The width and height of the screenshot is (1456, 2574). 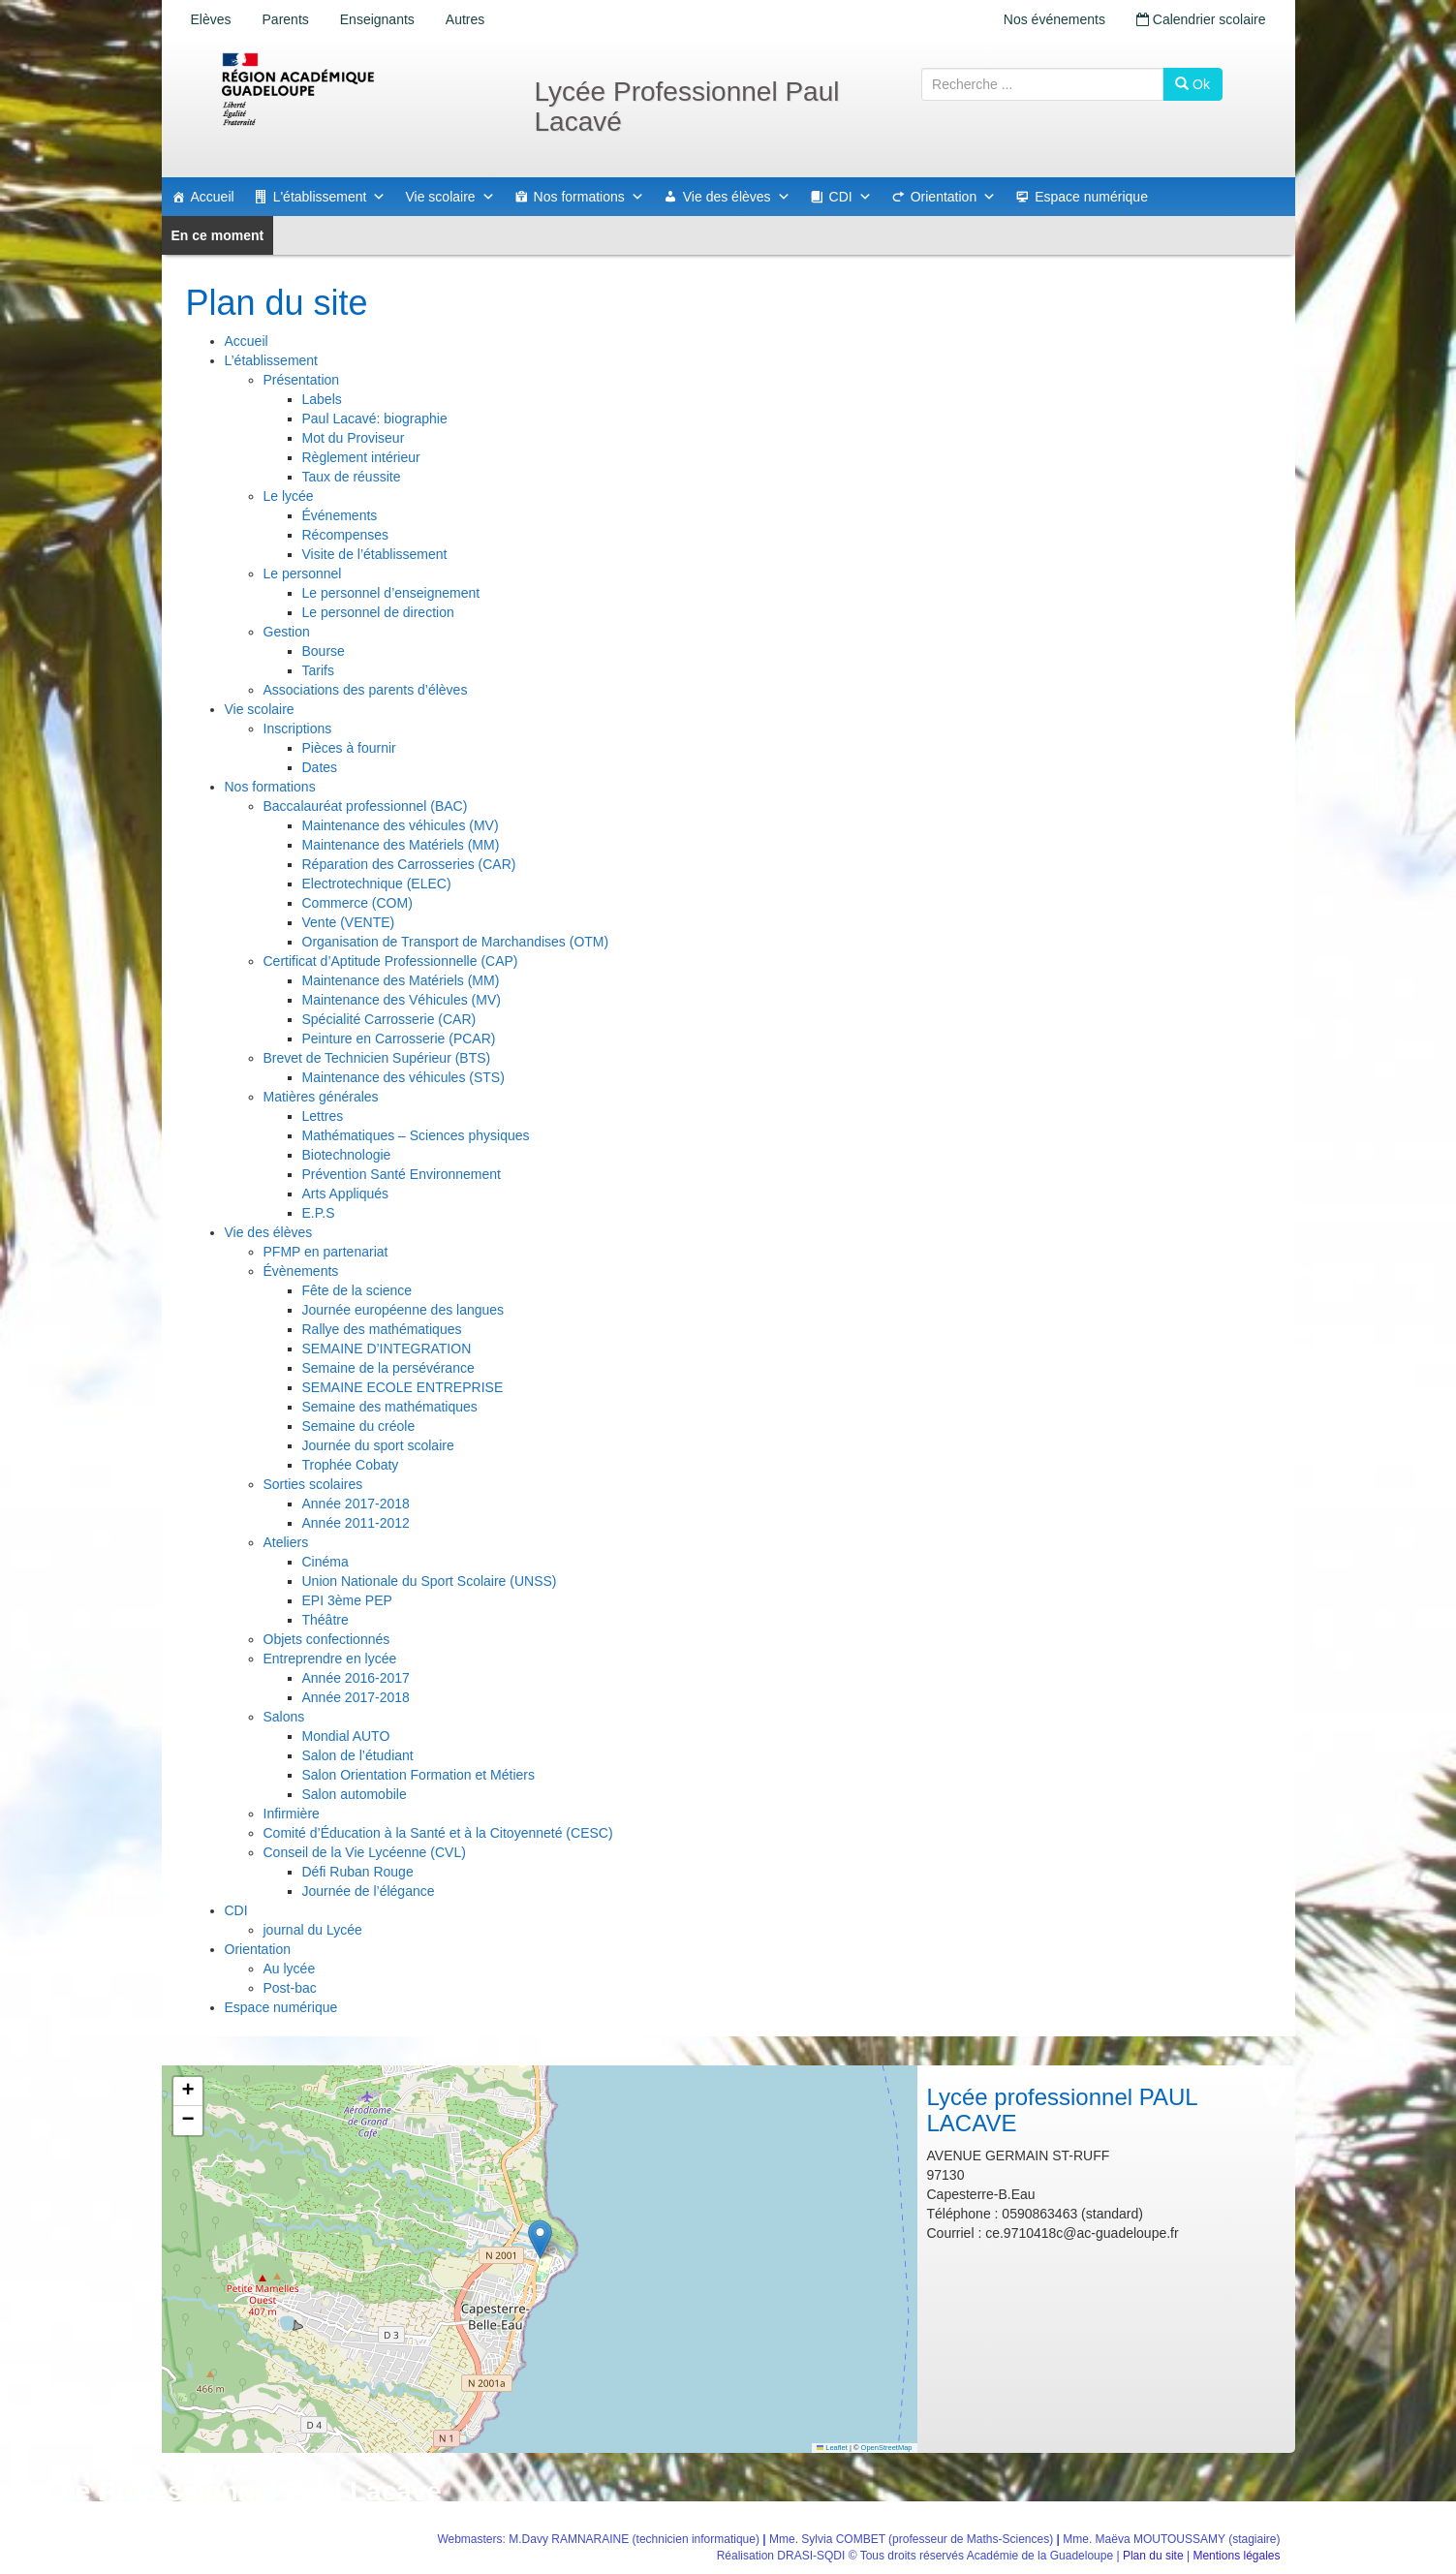 What do you see at coordinates (353, 438) in the screenshot?
I see `Mot du Proviseur` at bounding box center [353, 438].